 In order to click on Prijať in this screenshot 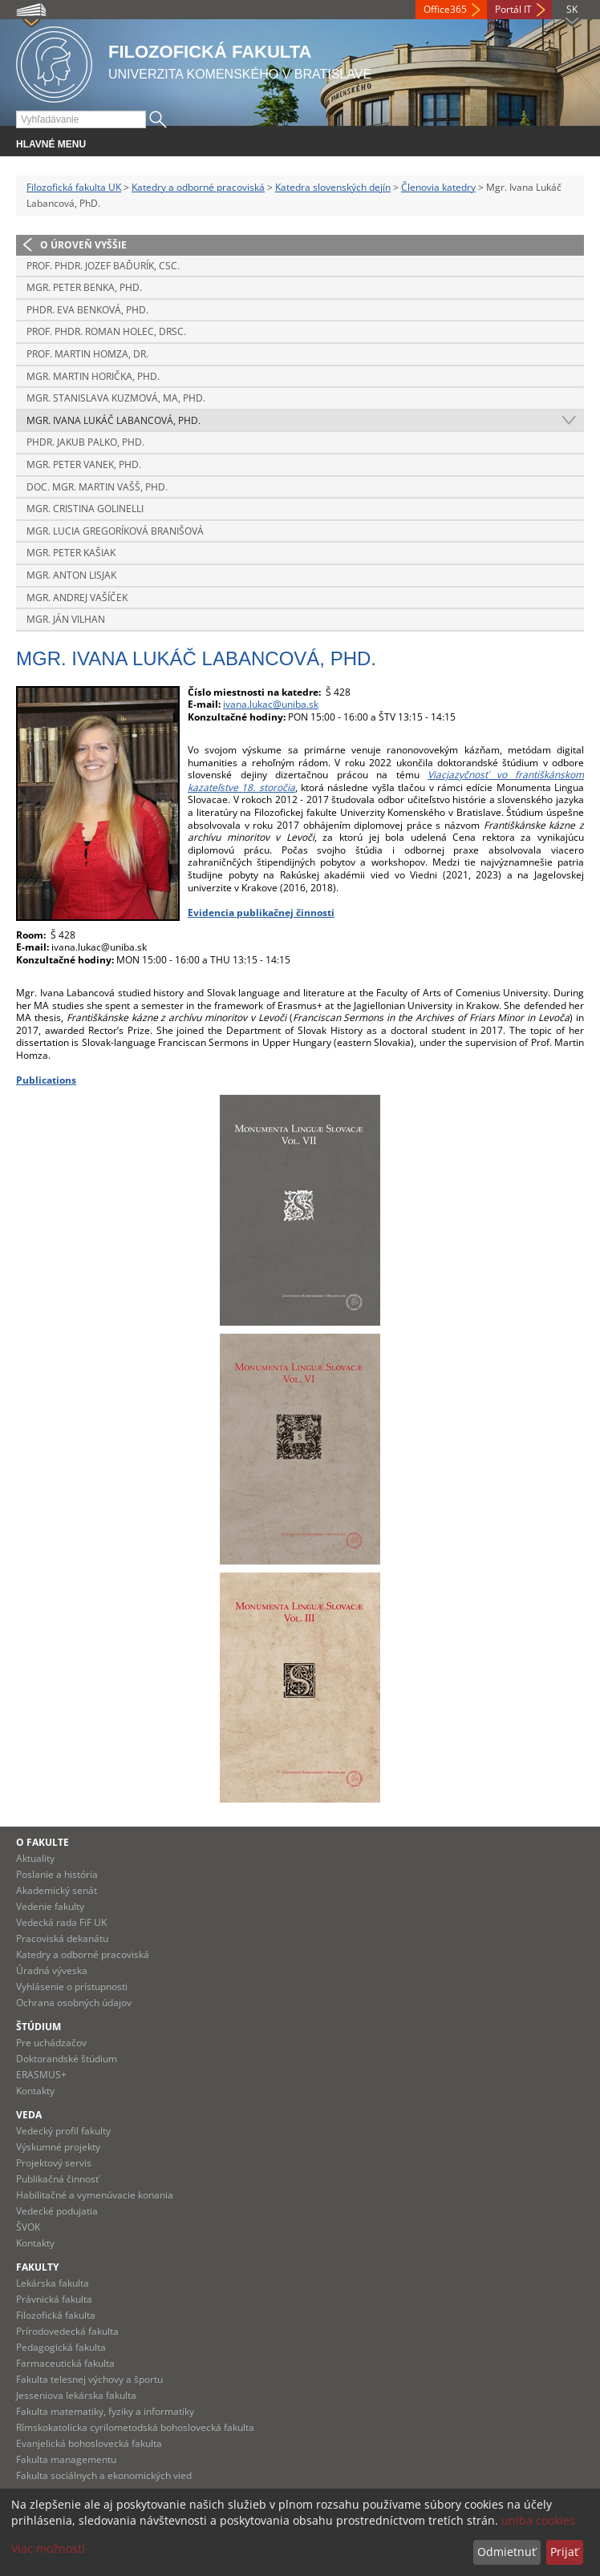, I will do `click(564, 2551)`.